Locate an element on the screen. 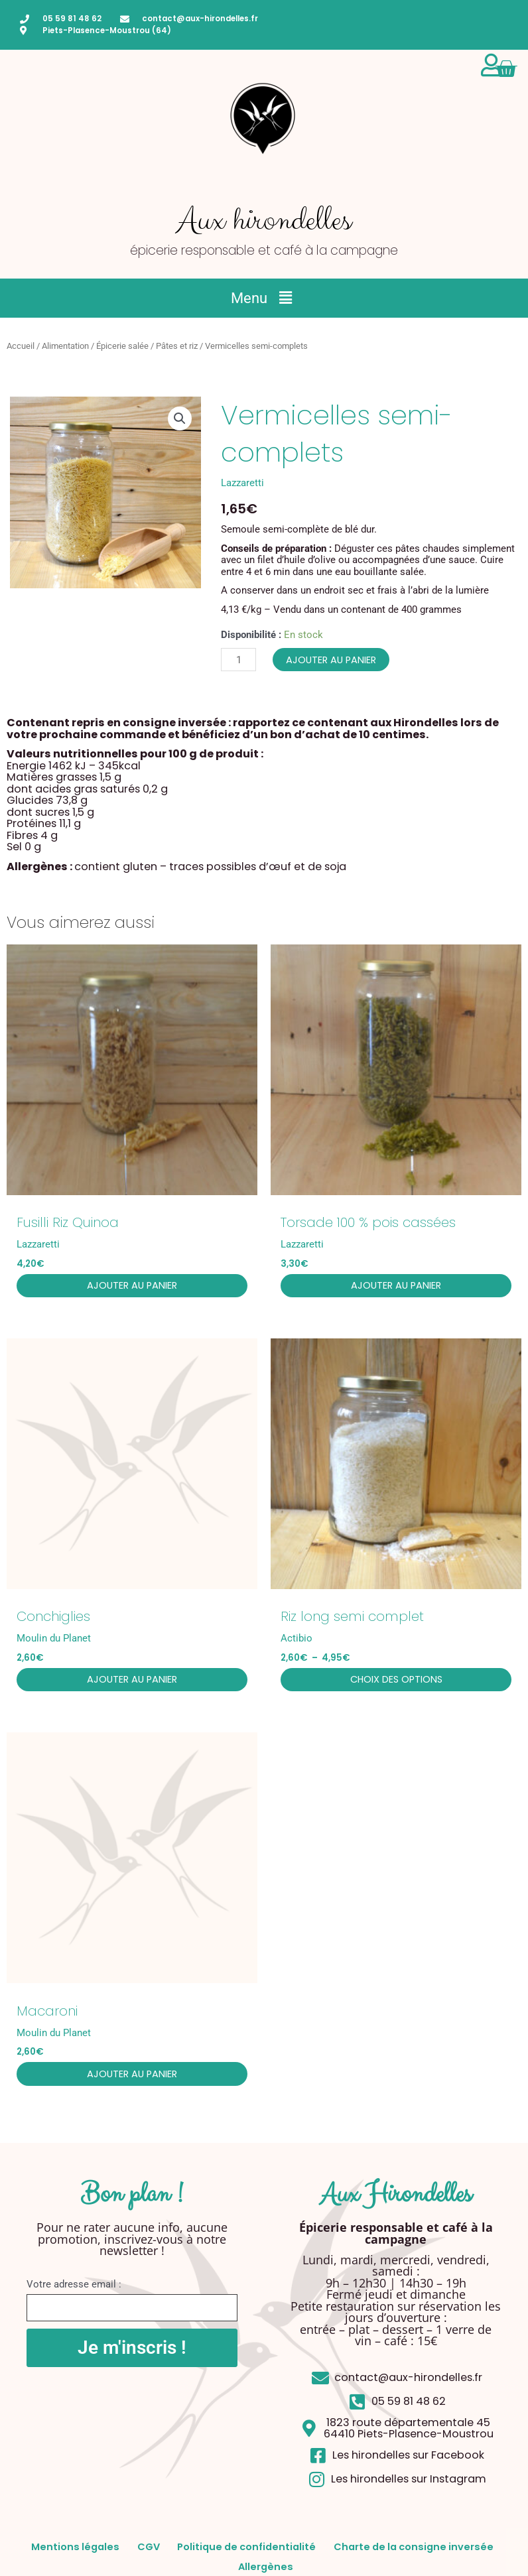 This screenshot has height=2576, width=528. Accueil is located at coordinates (20, 346).